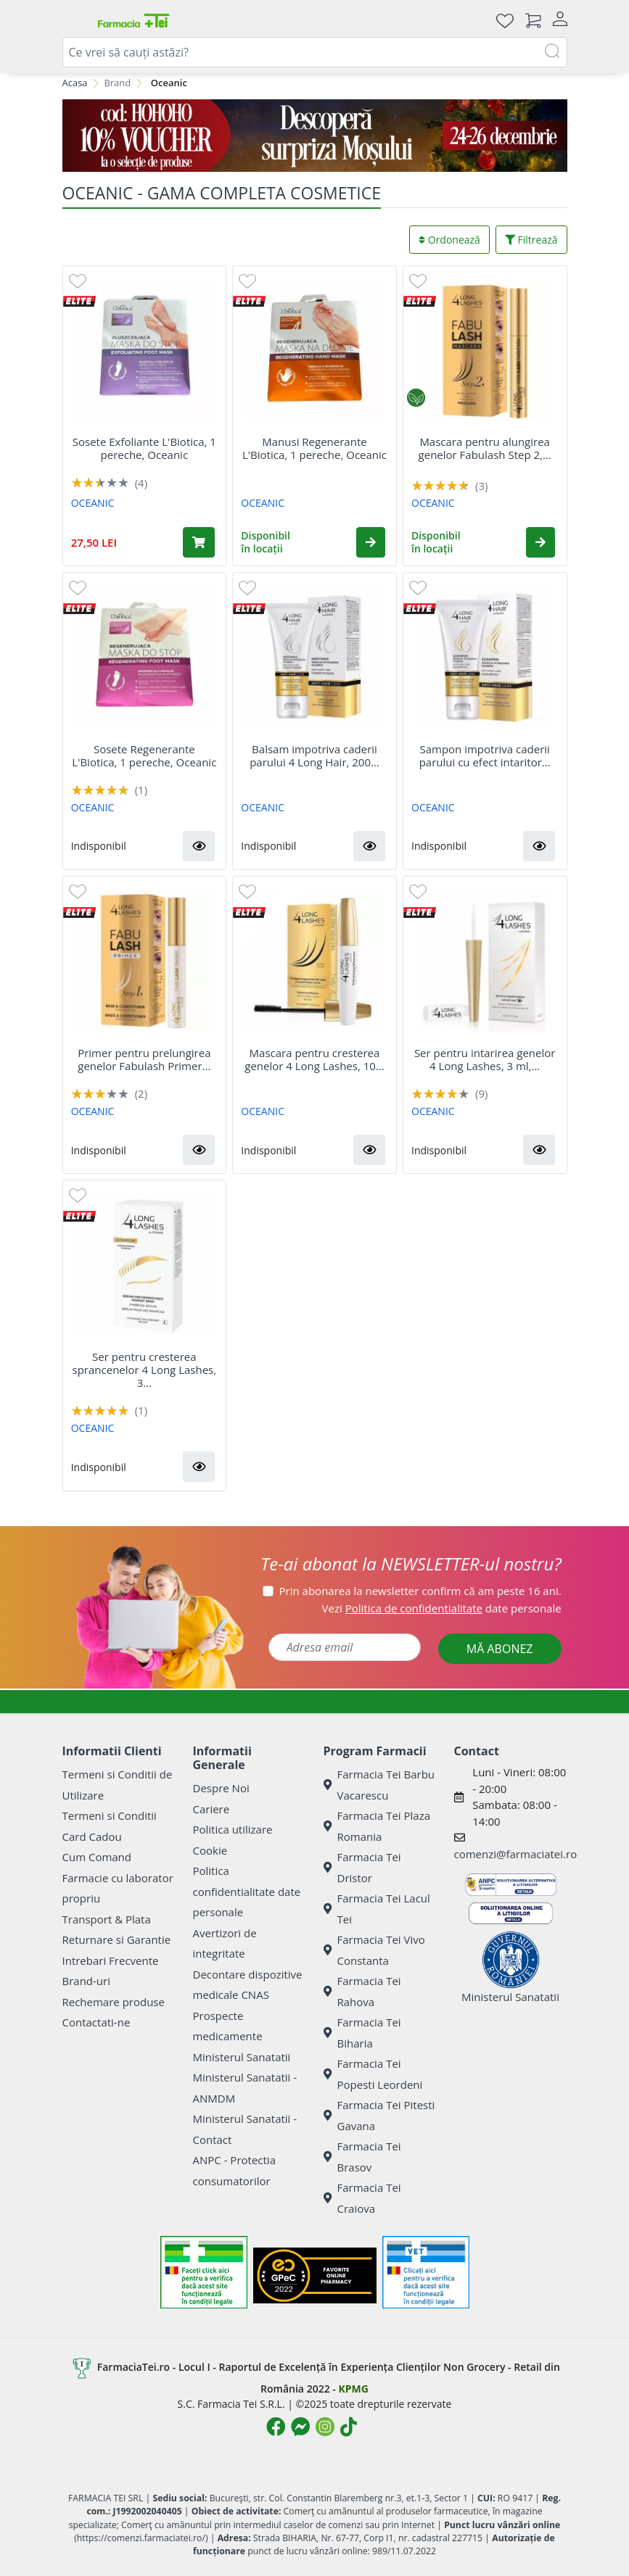 The image size is (629, 2576). What do you see at coordinates (348, 2426) in the screenshot?
I see `[Logo TikTok]` at bounding box center [348, 2426].